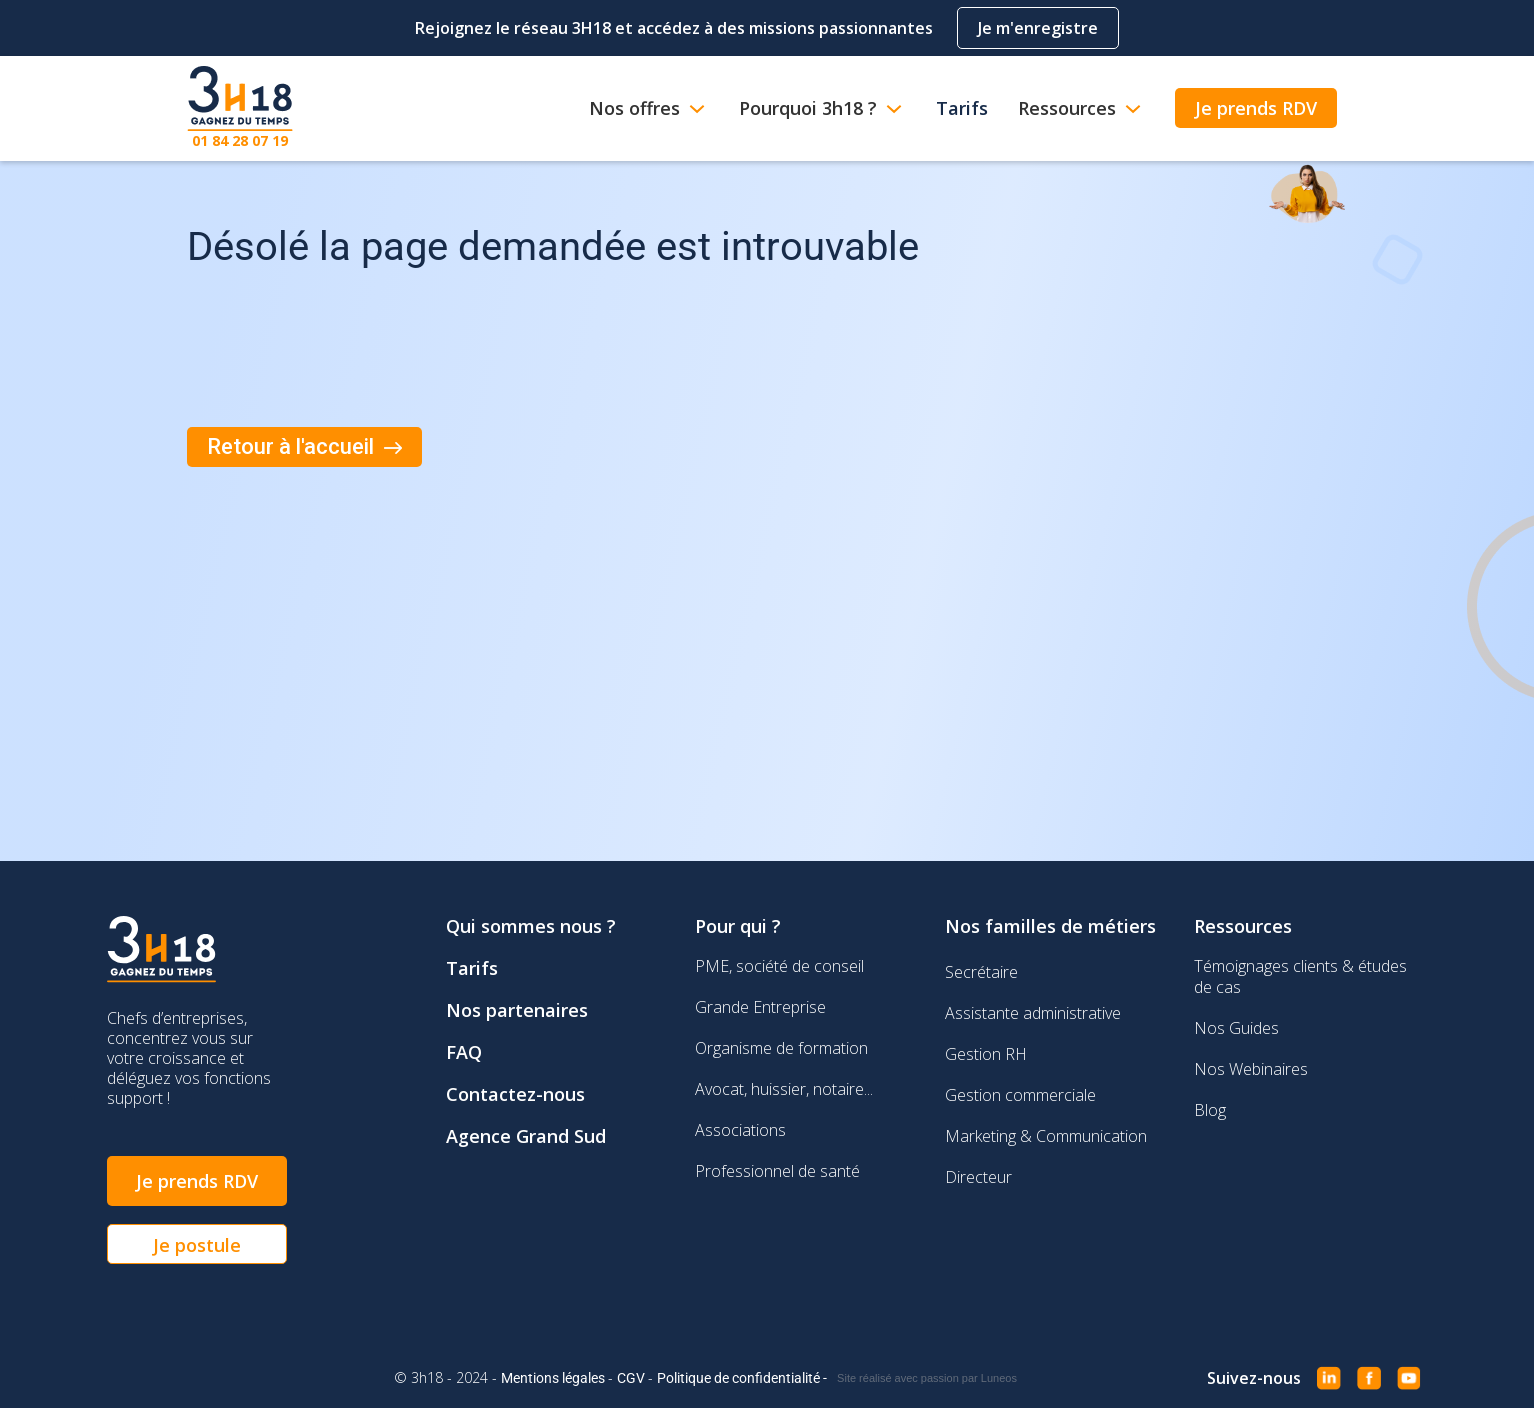 The height and width of the screenshot is (1408, 1534). What do you see at coordinates (515, 1094) in the screenshot?
I see `Contactez-nous` at bounding box center [515, 1094].